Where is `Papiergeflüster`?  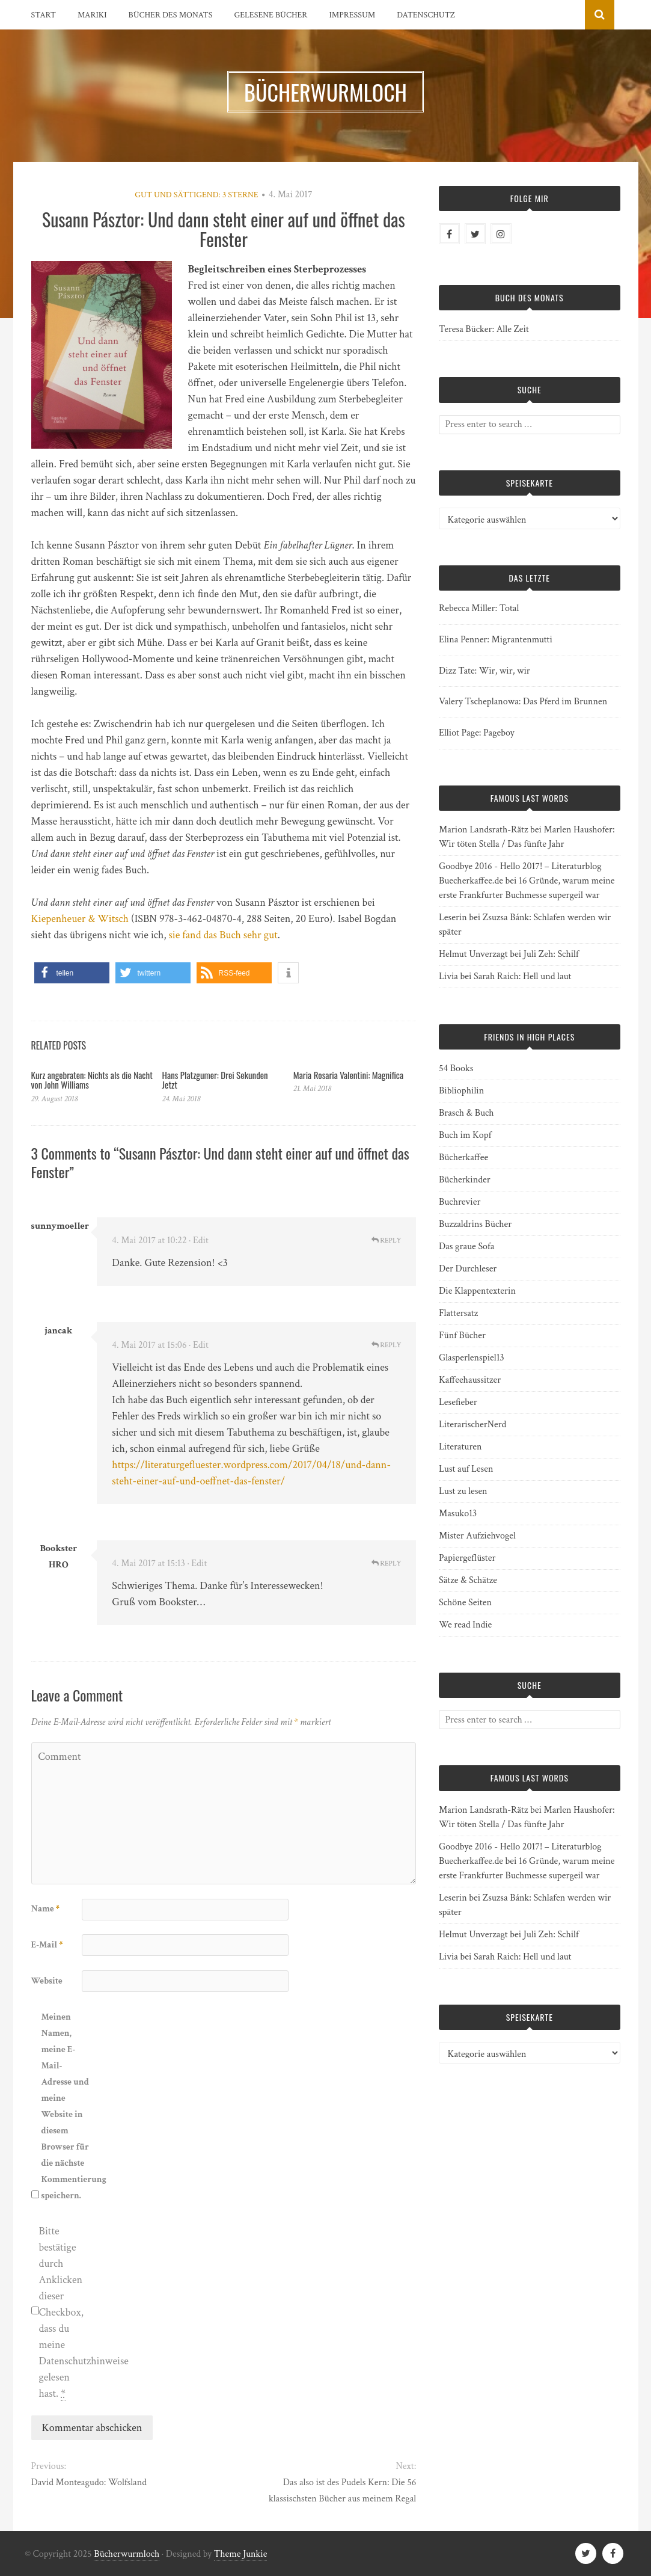
Papiergeflüster is located at coordinates (467, 1558).